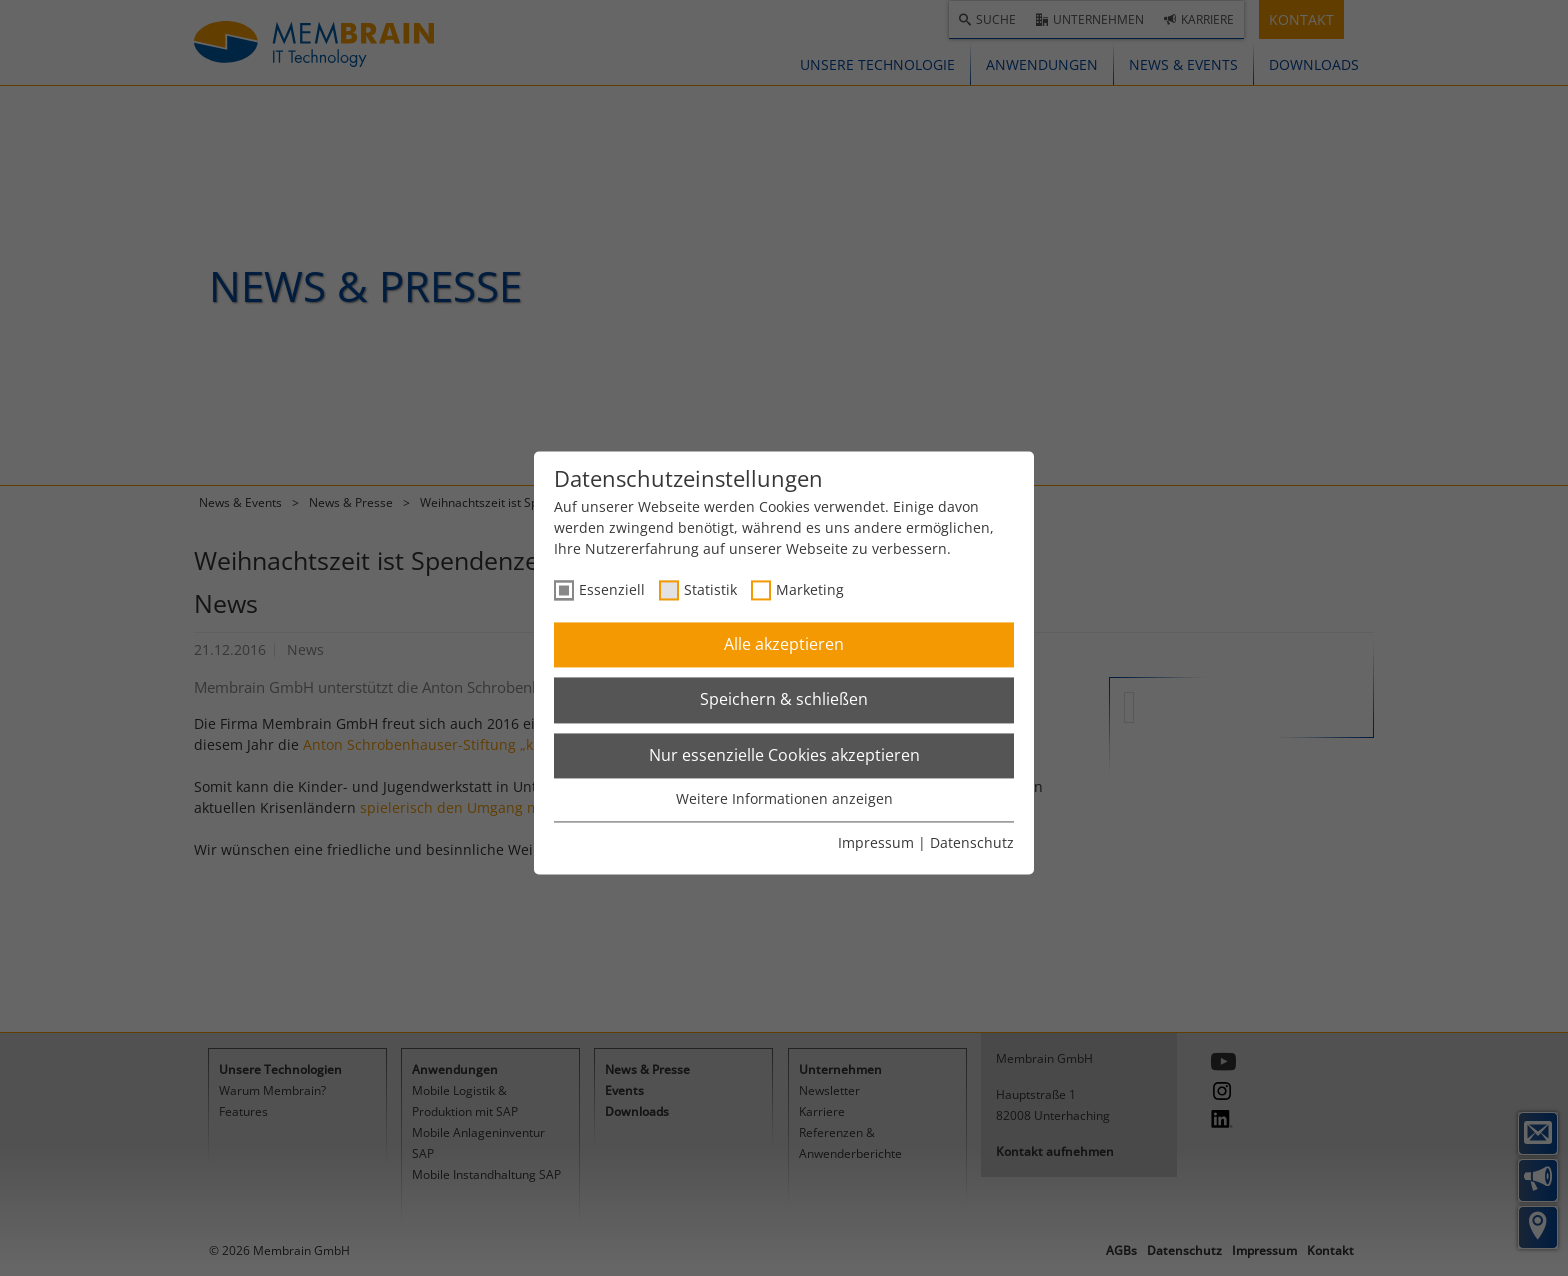  I want to click on Nur essenzielle Cookies akzeptieren, so click(784, 755).